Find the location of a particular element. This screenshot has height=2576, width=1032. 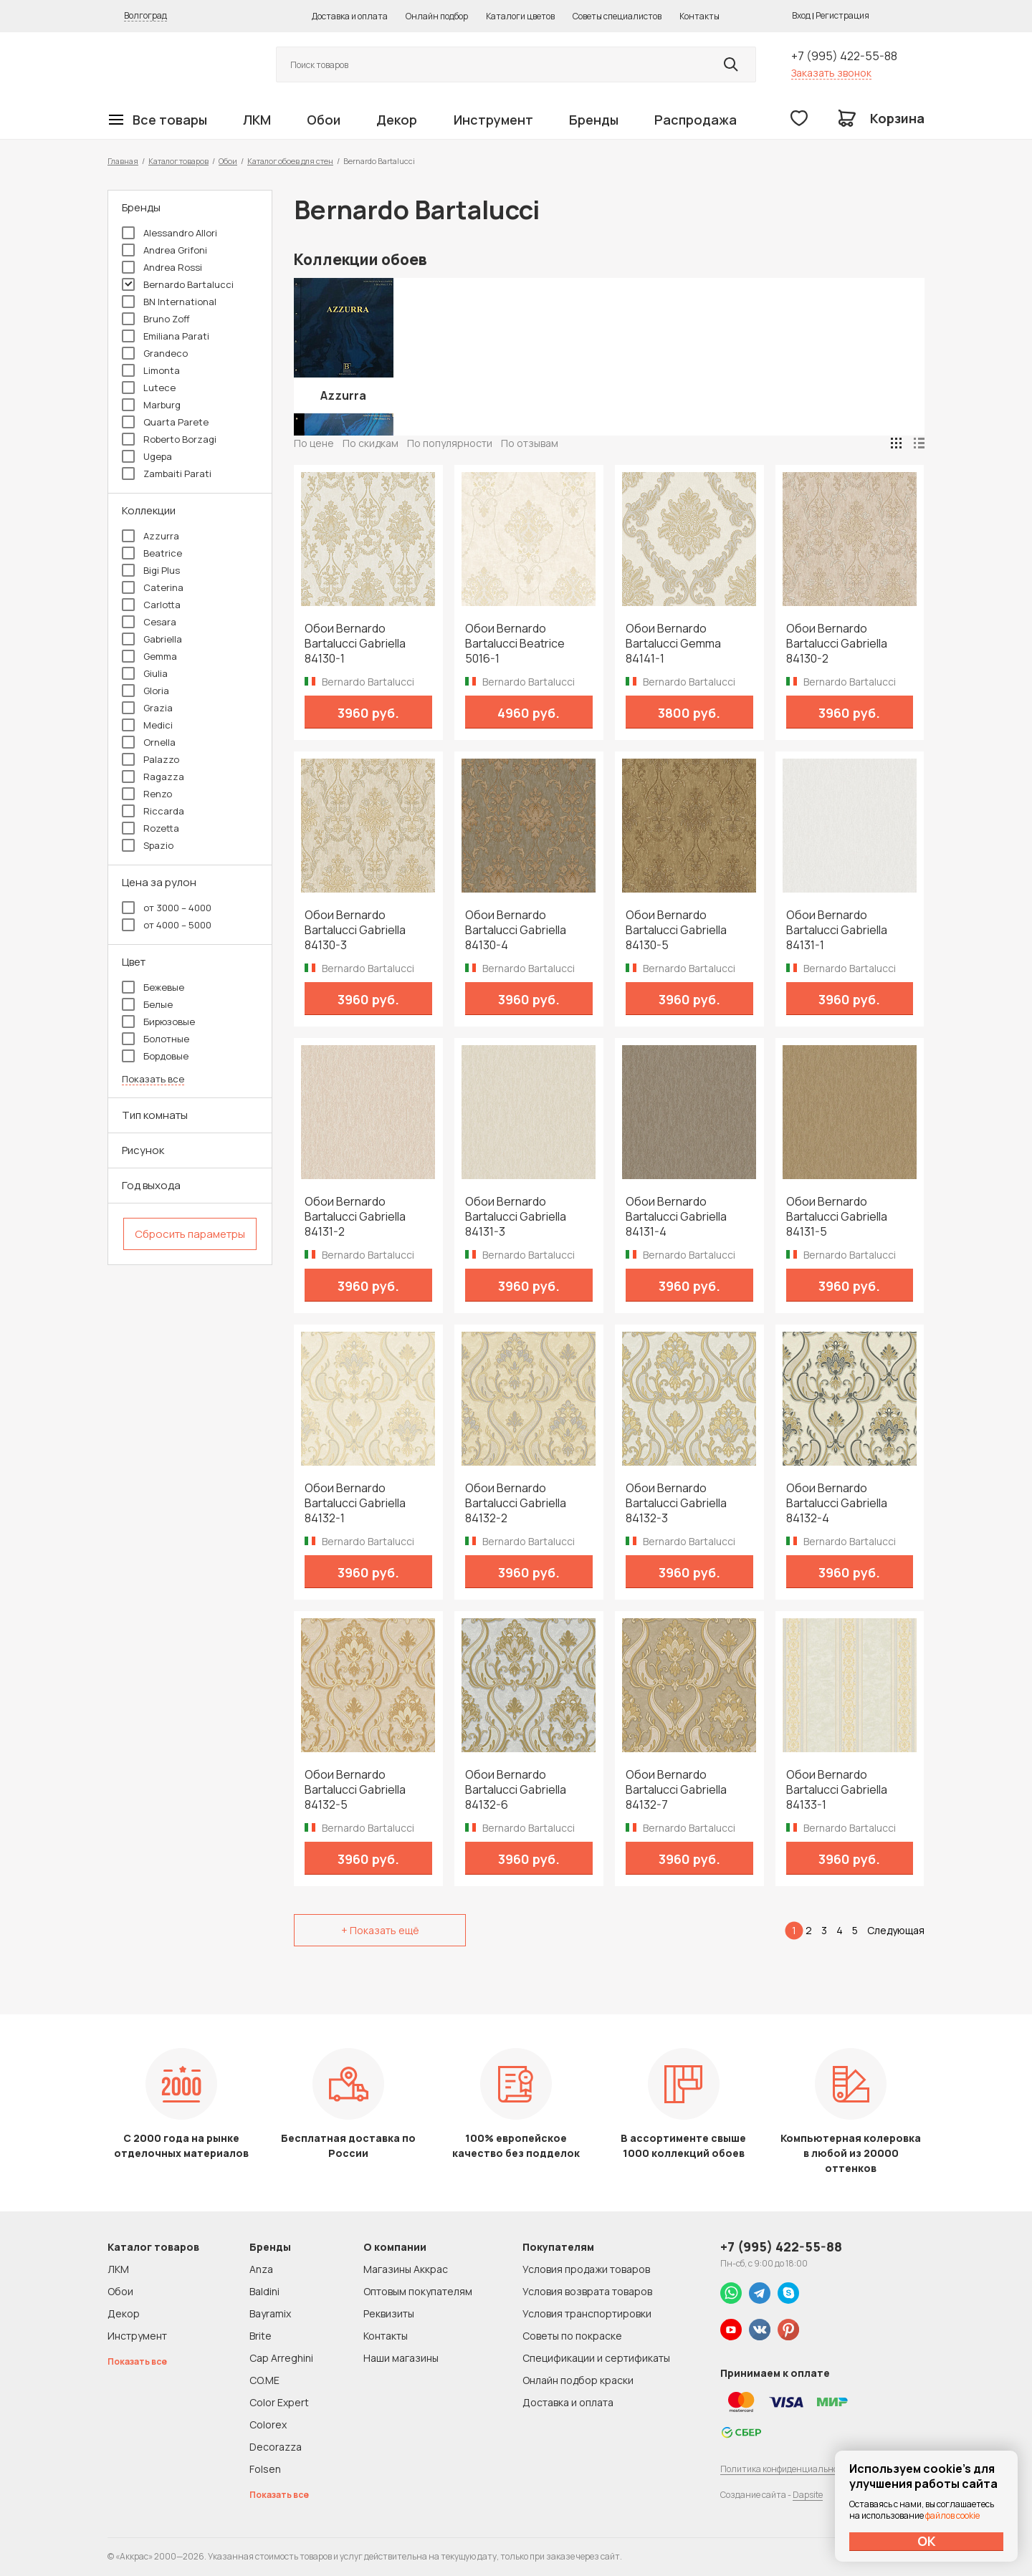

Обои Bernardo Bartalucci Gabriella 84132-2 is located at coordinates (515, 1503).